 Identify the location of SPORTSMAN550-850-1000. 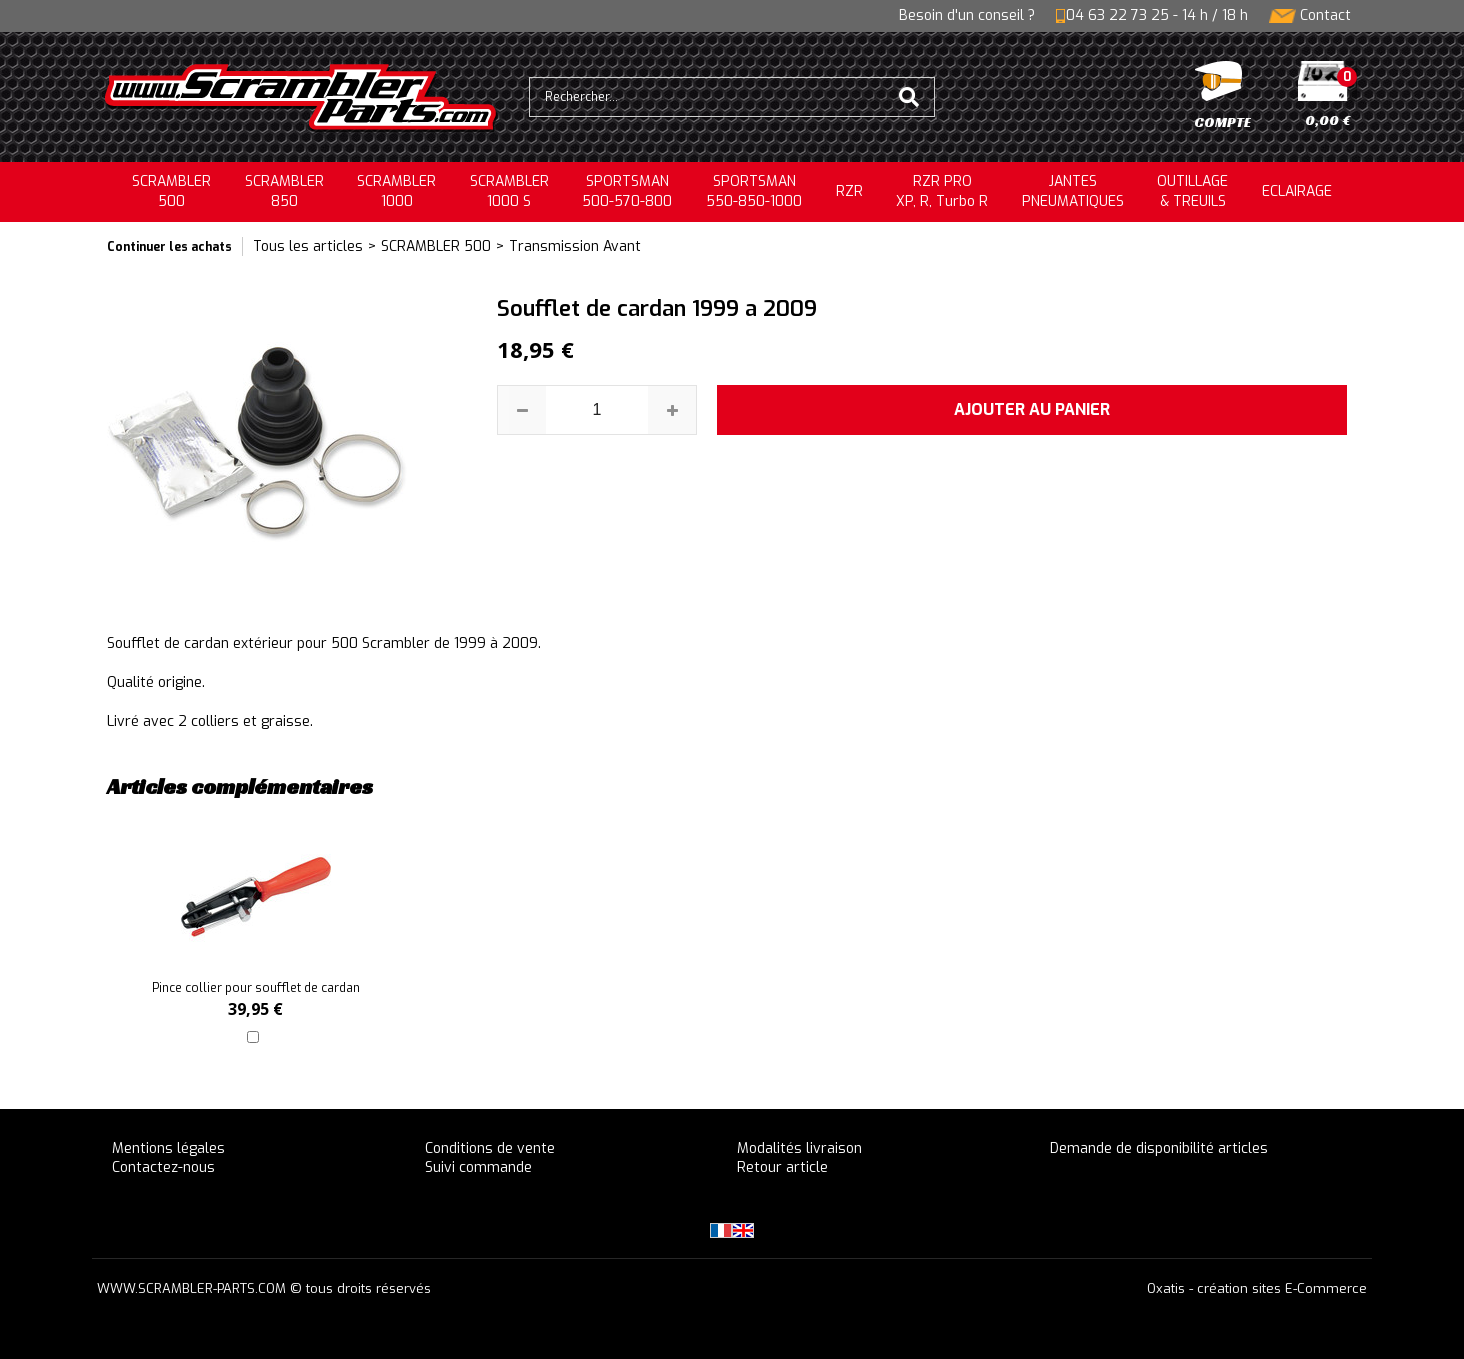
(754, 191).